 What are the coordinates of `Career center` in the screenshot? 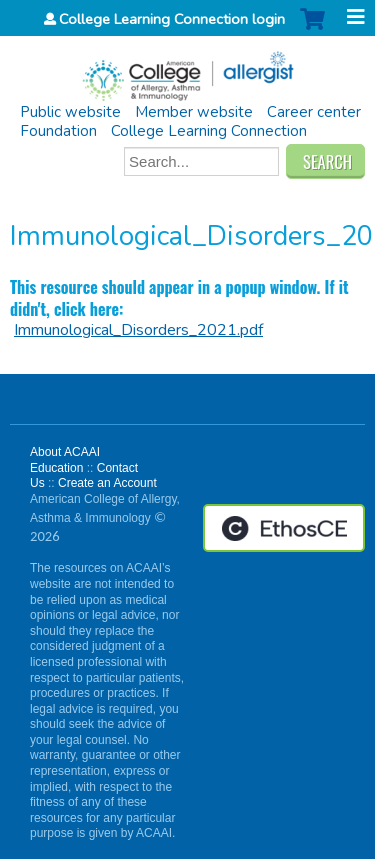 It's located at (314, 112).